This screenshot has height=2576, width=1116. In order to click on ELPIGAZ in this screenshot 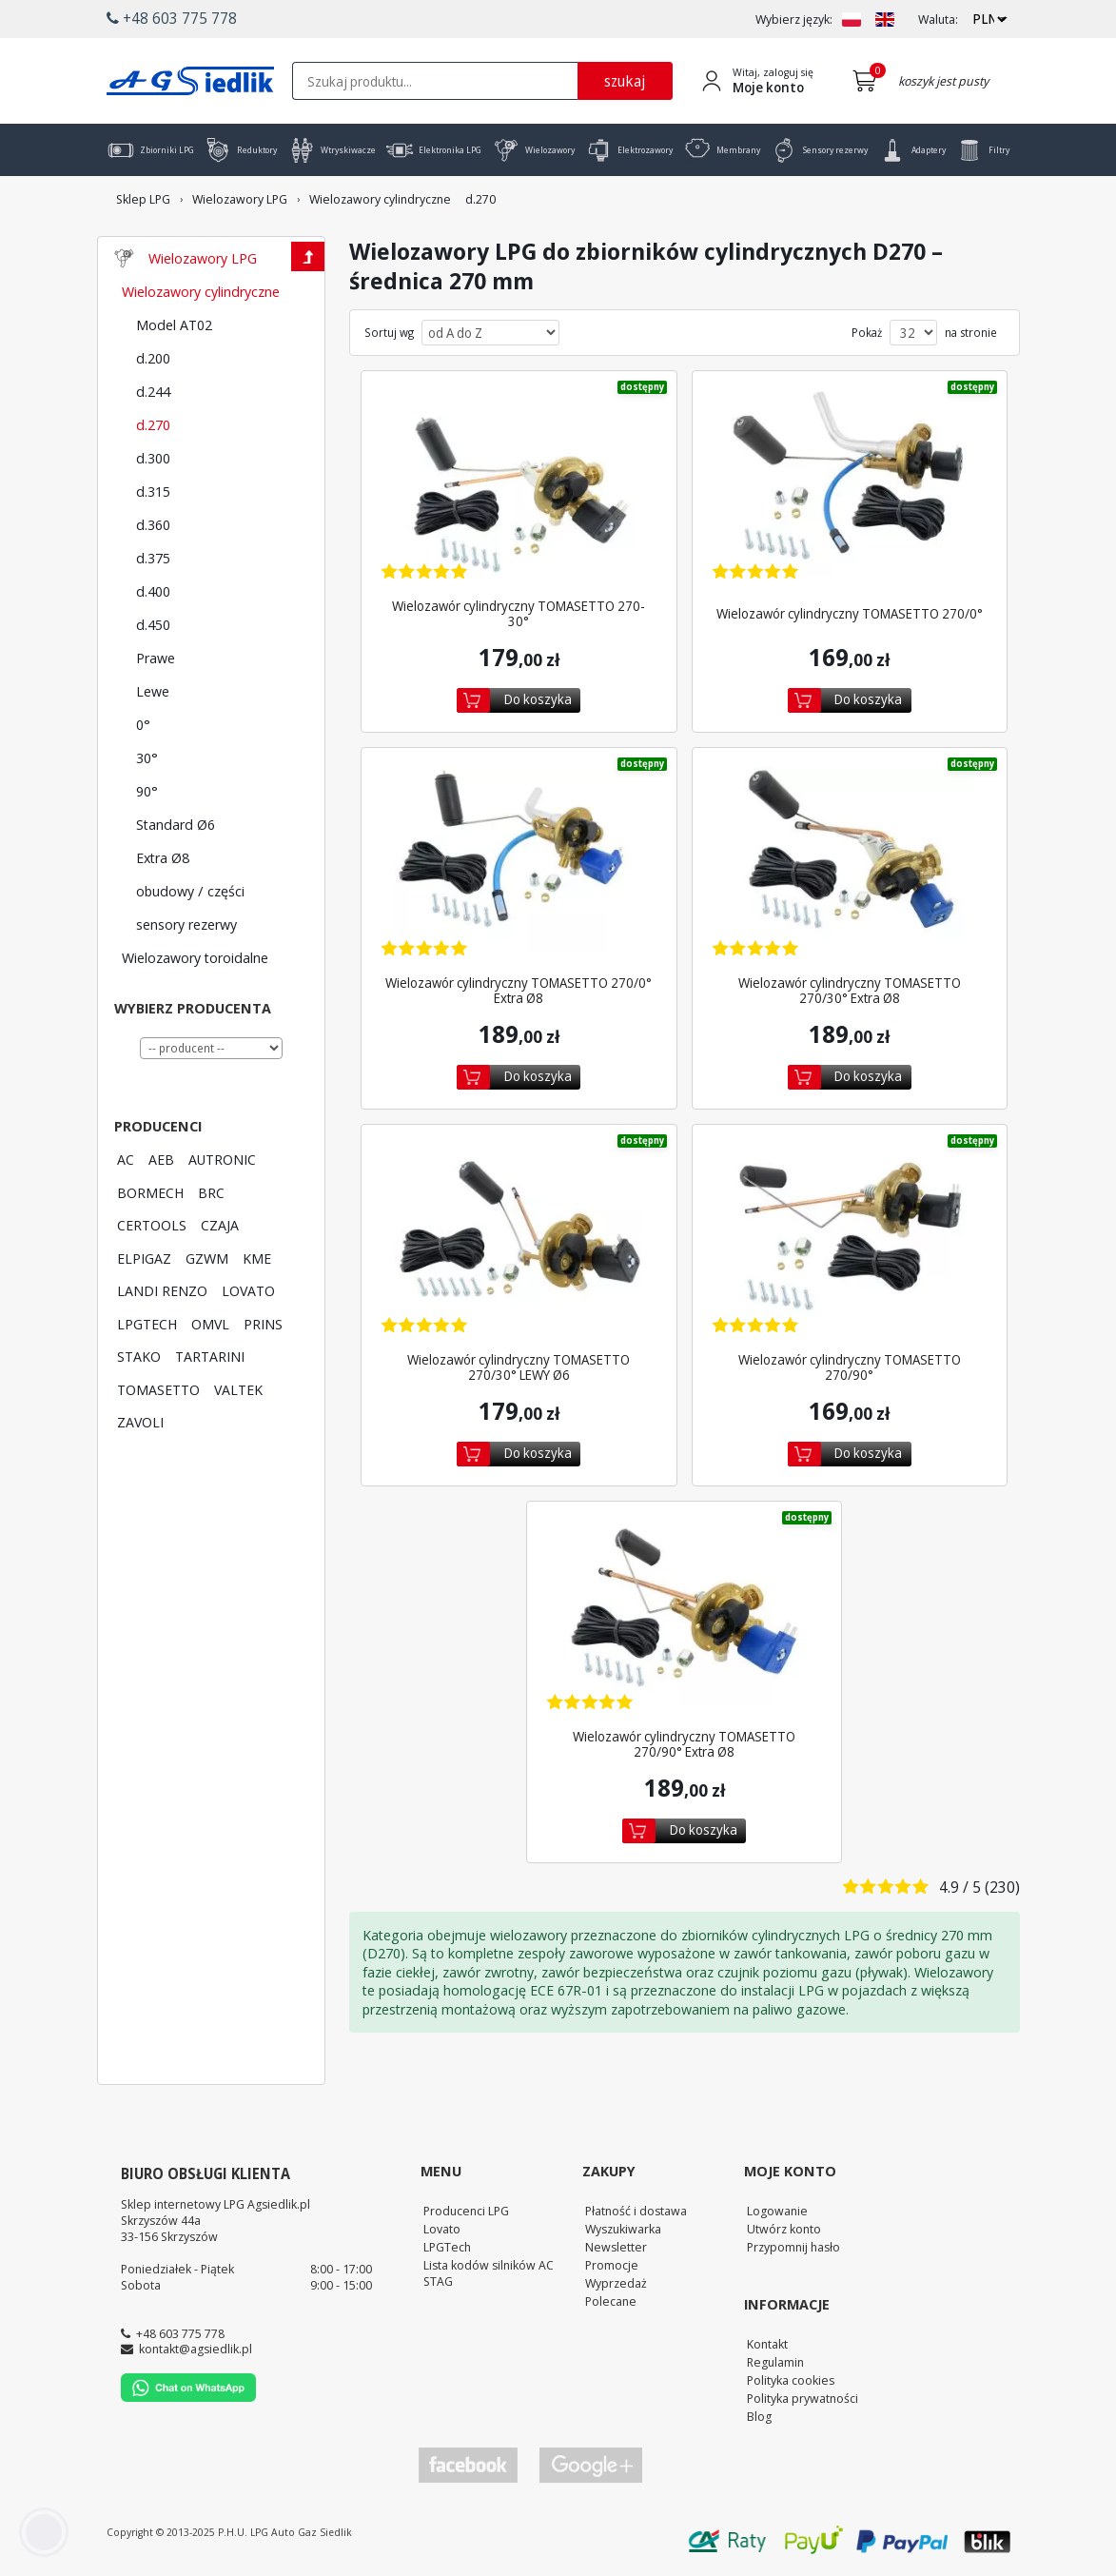, I will do `click(144, 1258)`.